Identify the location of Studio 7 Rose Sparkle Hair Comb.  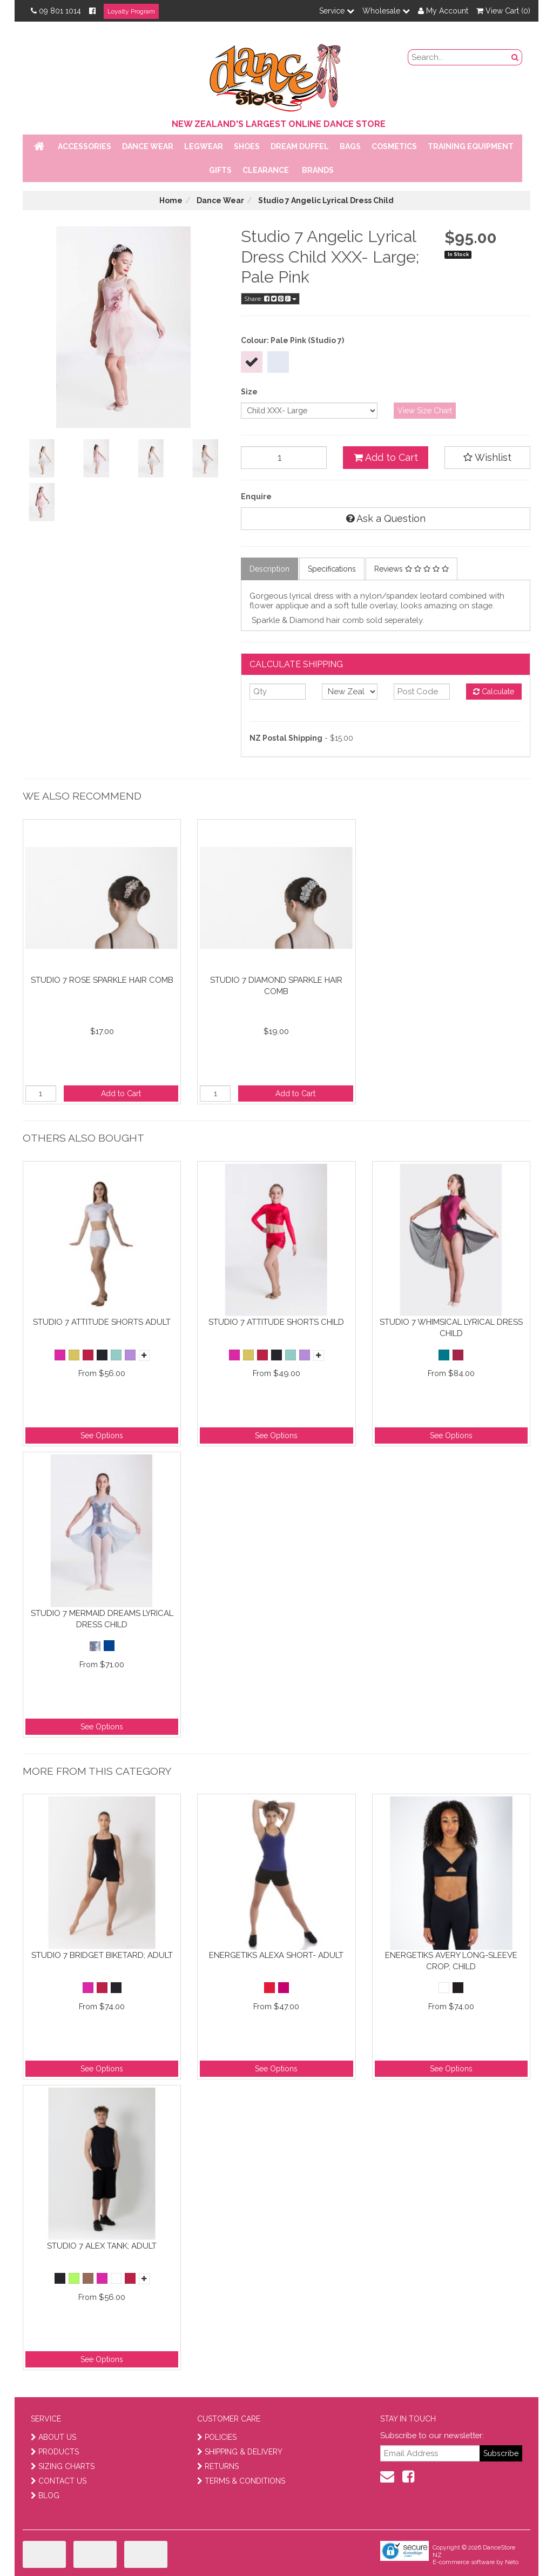
(102, 980).